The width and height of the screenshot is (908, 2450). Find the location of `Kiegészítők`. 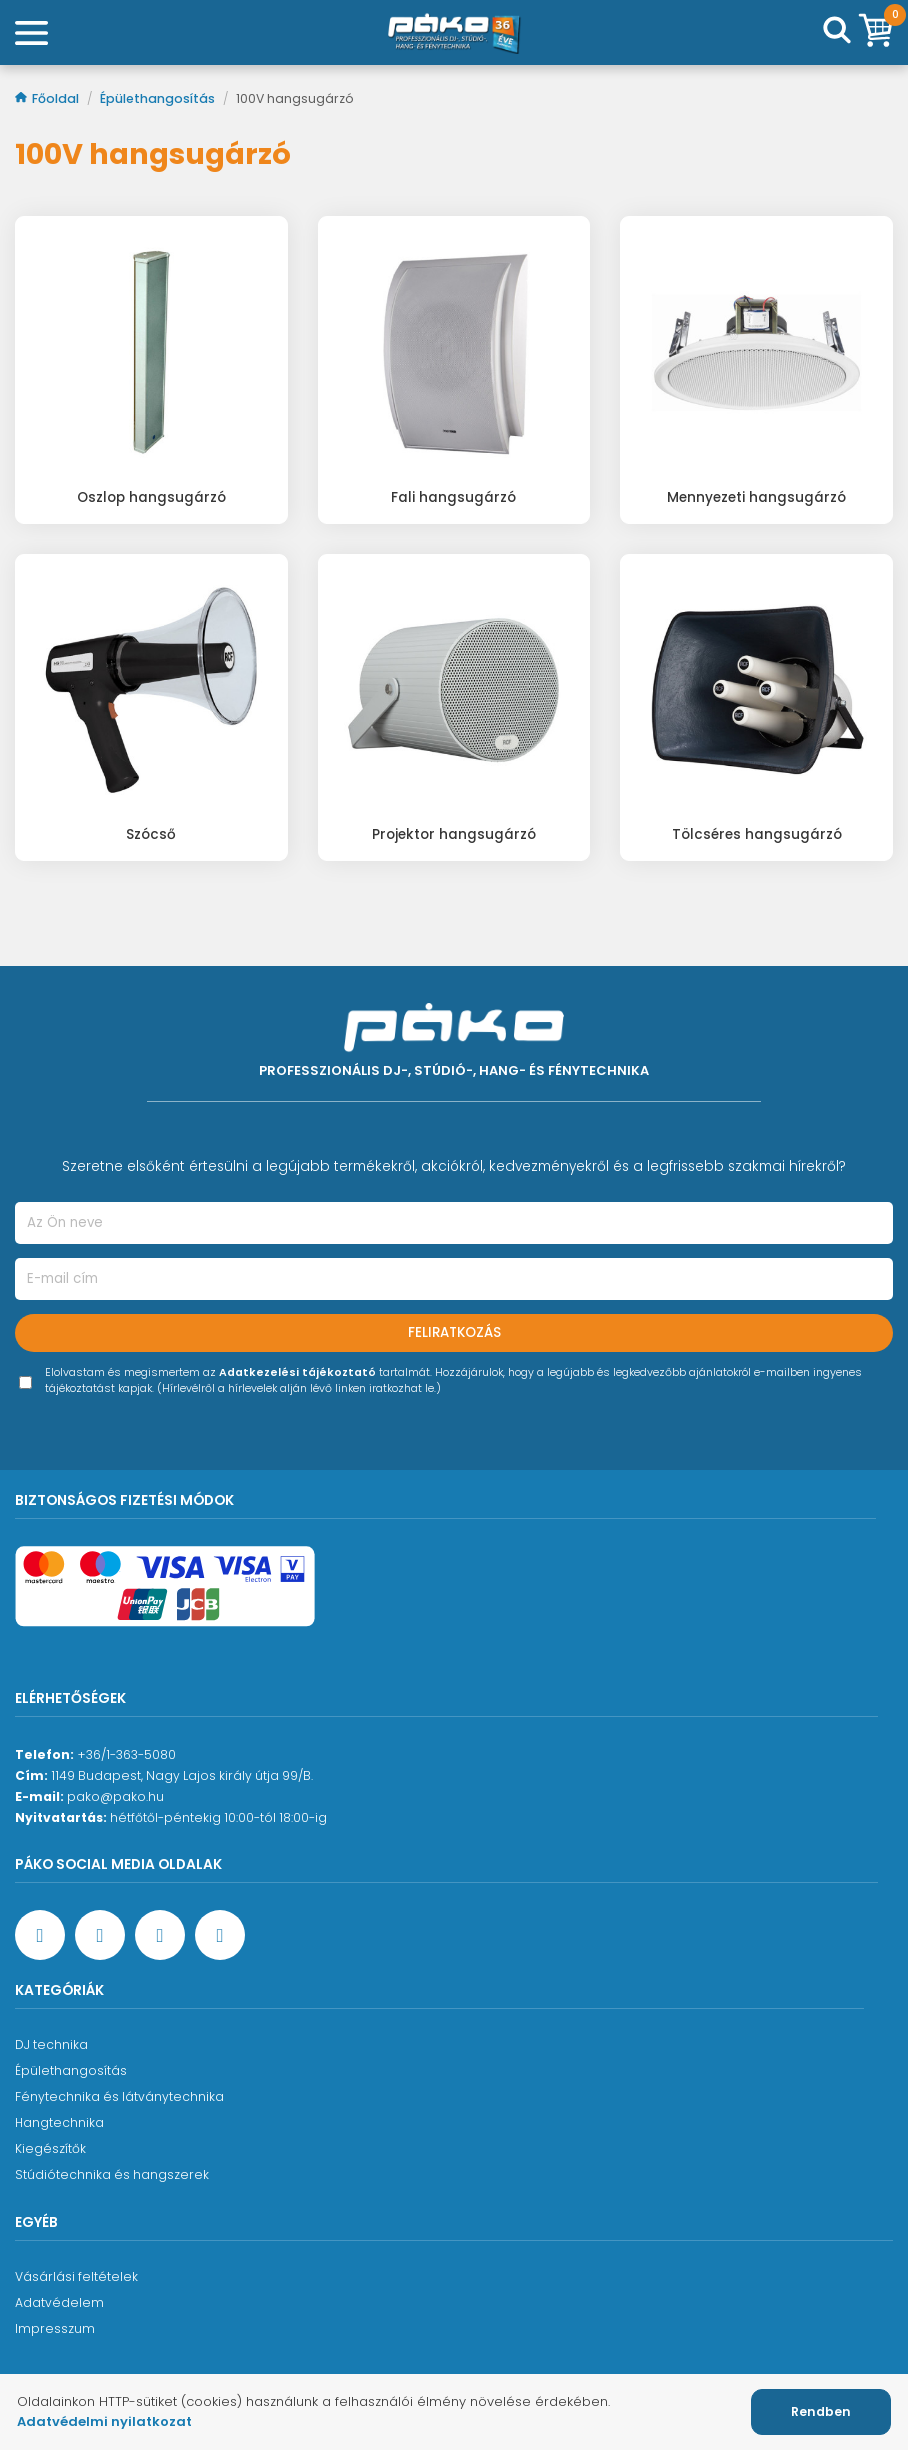

Kiegészítők is located at coordinates (50, 2148).